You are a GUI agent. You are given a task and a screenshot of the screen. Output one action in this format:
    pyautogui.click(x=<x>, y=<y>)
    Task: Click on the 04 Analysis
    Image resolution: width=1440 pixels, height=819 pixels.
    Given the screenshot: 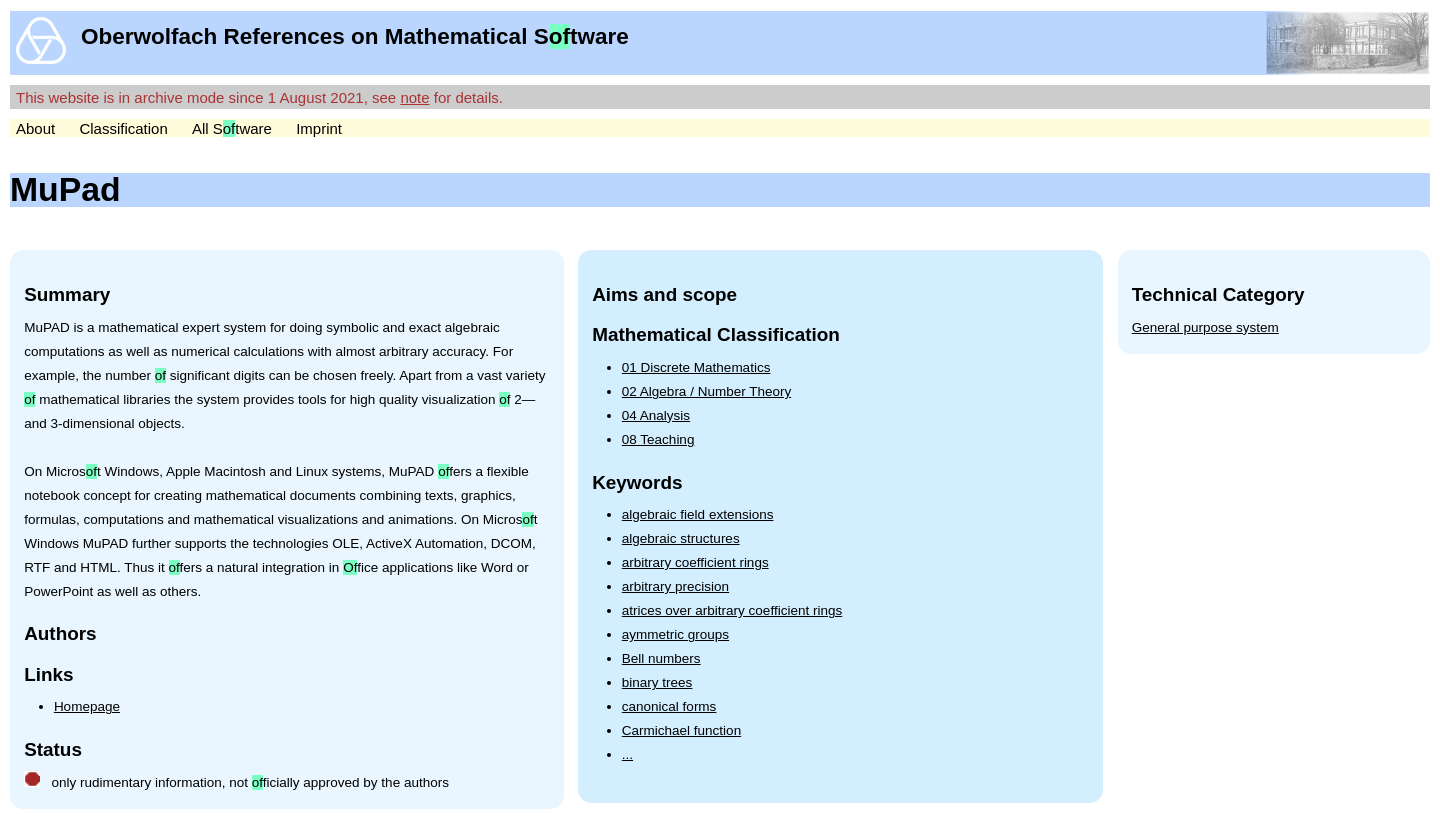 What is the action you would take?
    pyautogui.click(x=656, y=415)
    